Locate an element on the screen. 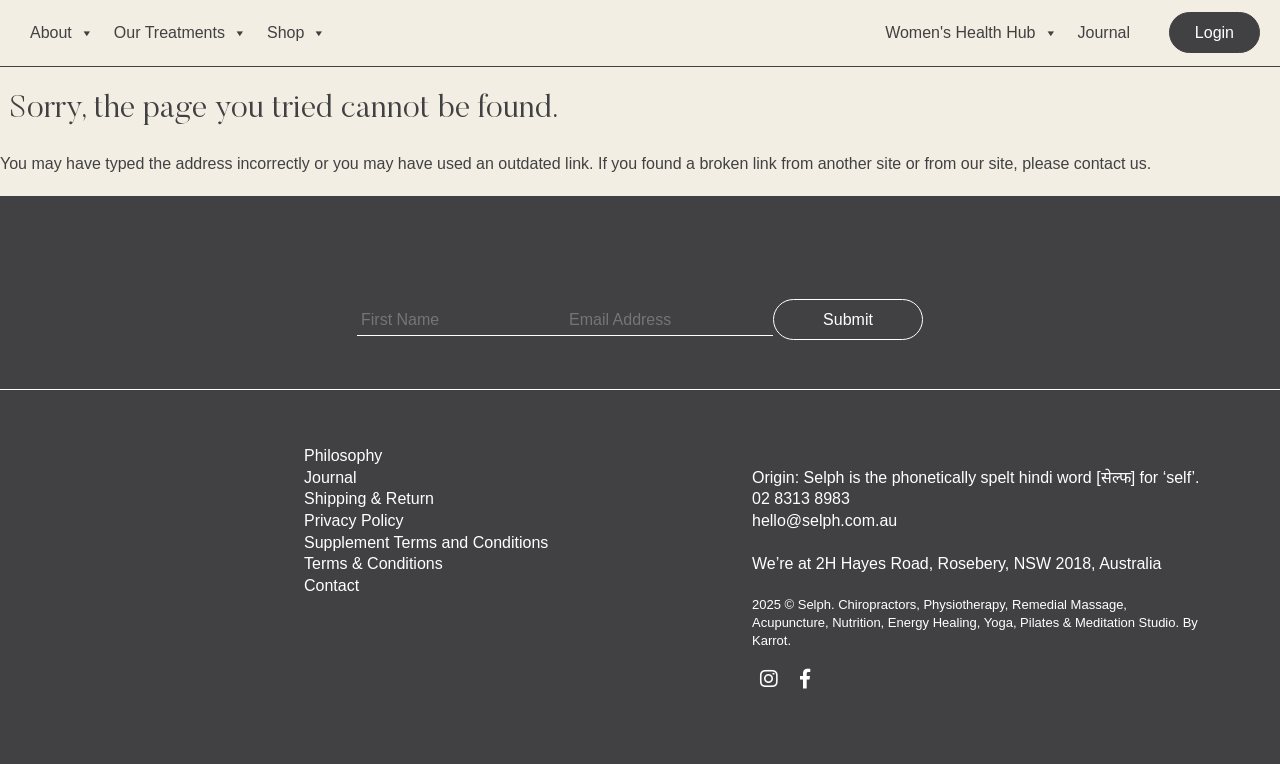 The image size is (1280, 764). About is located at coordinates (62, 33).